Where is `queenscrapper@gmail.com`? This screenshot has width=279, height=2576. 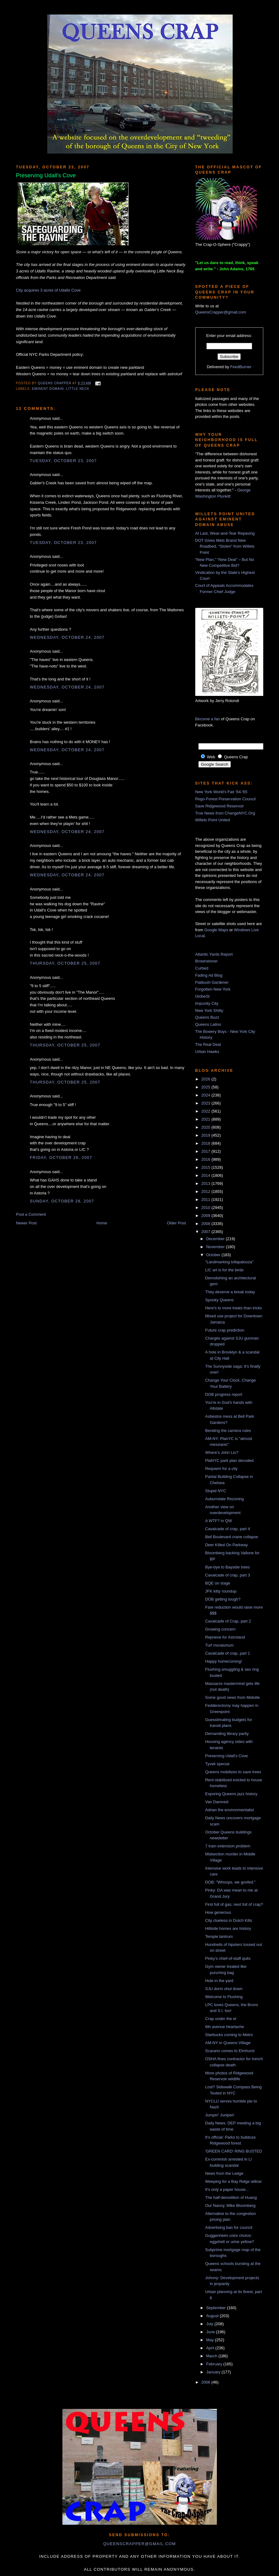 queenscrapper@gmail.com is located at coordinates (139, 2543).